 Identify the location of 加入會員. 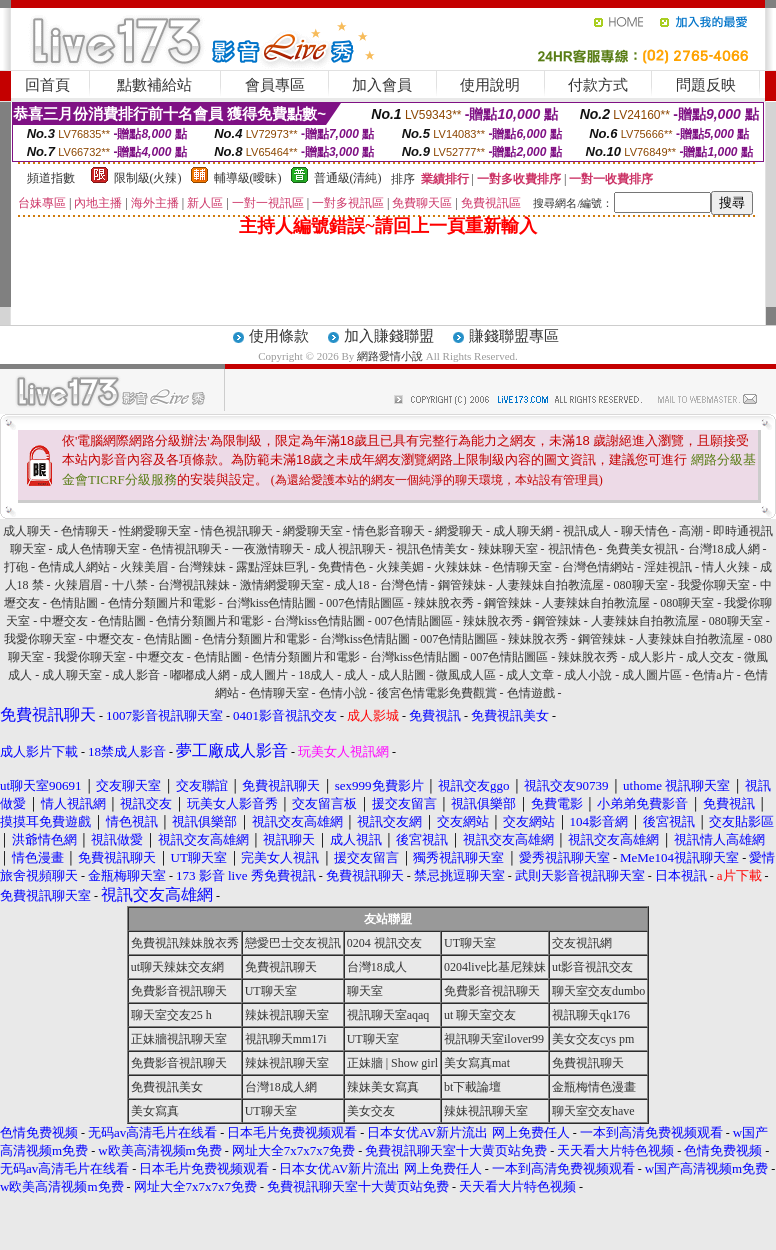
(382, 85).